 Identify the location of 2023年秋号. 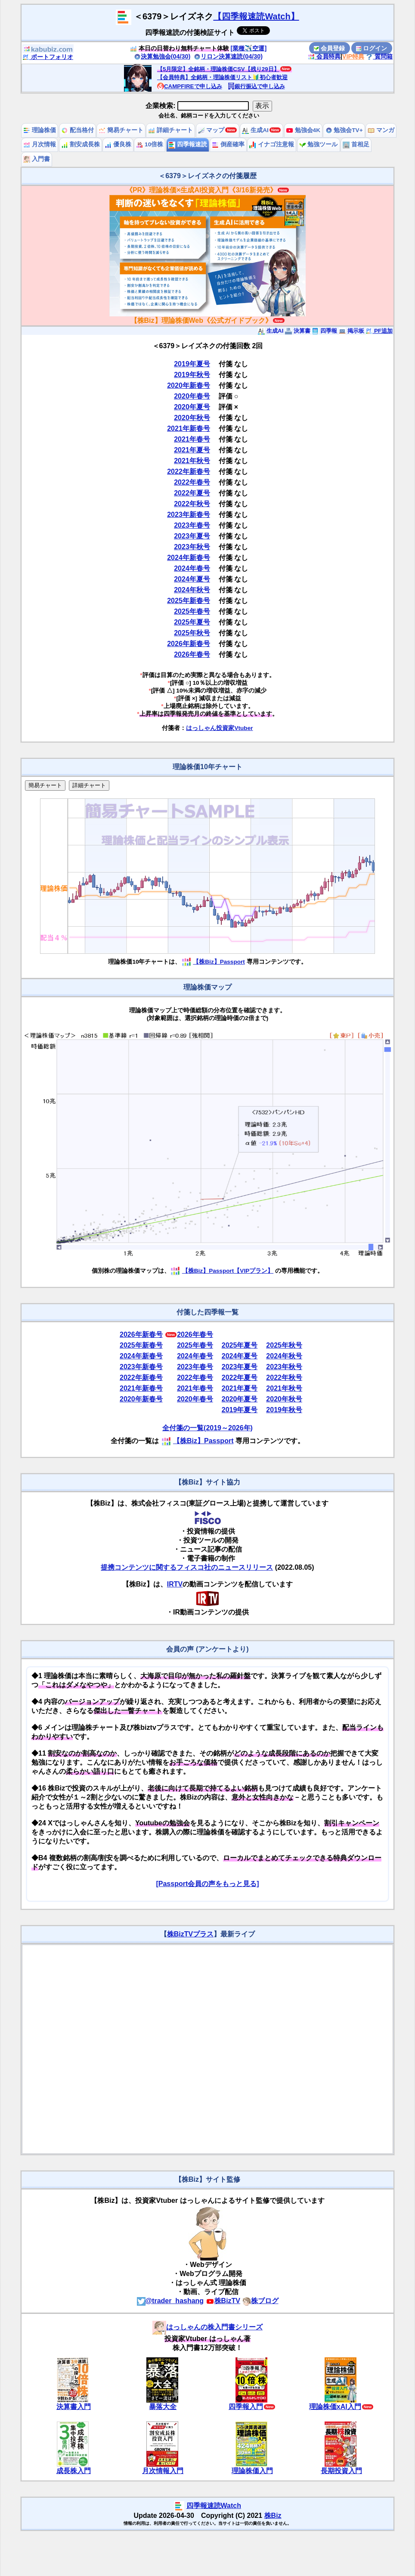
(192, 546).